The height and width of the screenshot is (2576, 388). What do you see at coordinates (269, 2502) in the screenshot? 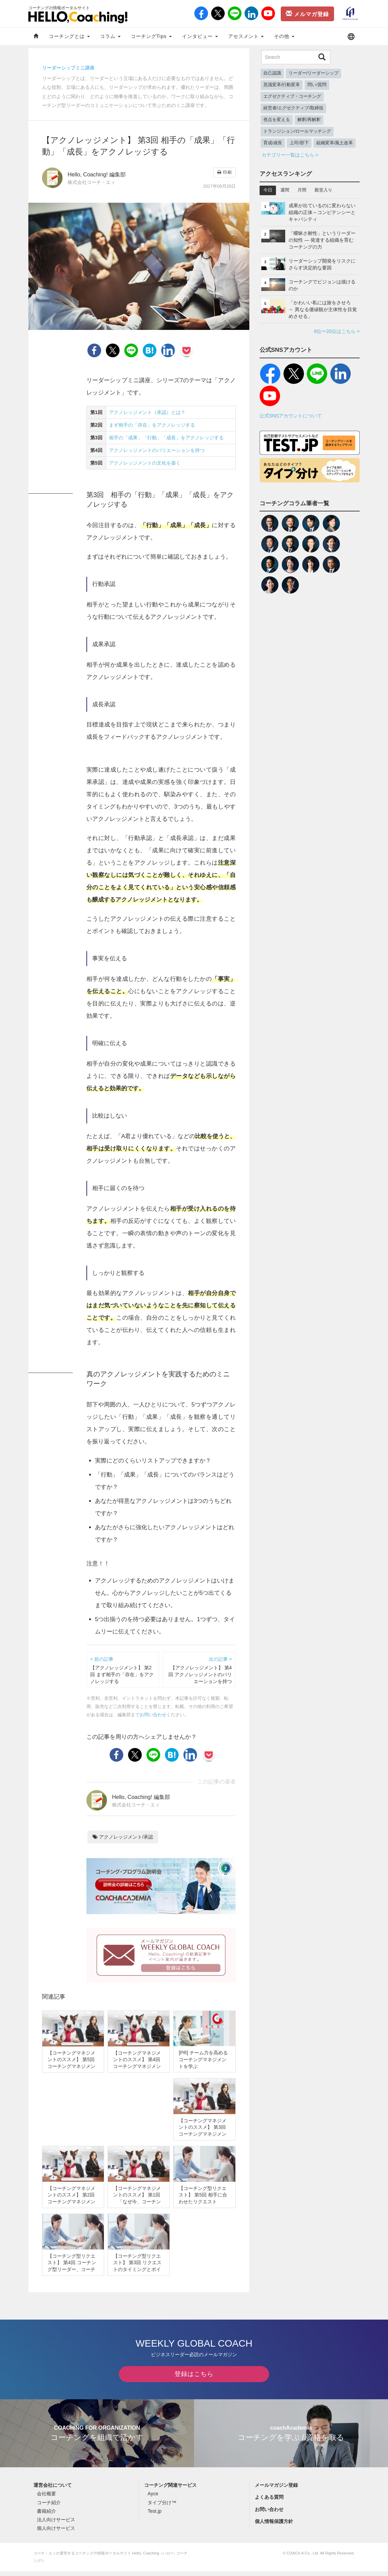
I see `よくある質問` at bounding box center [269, 2502].